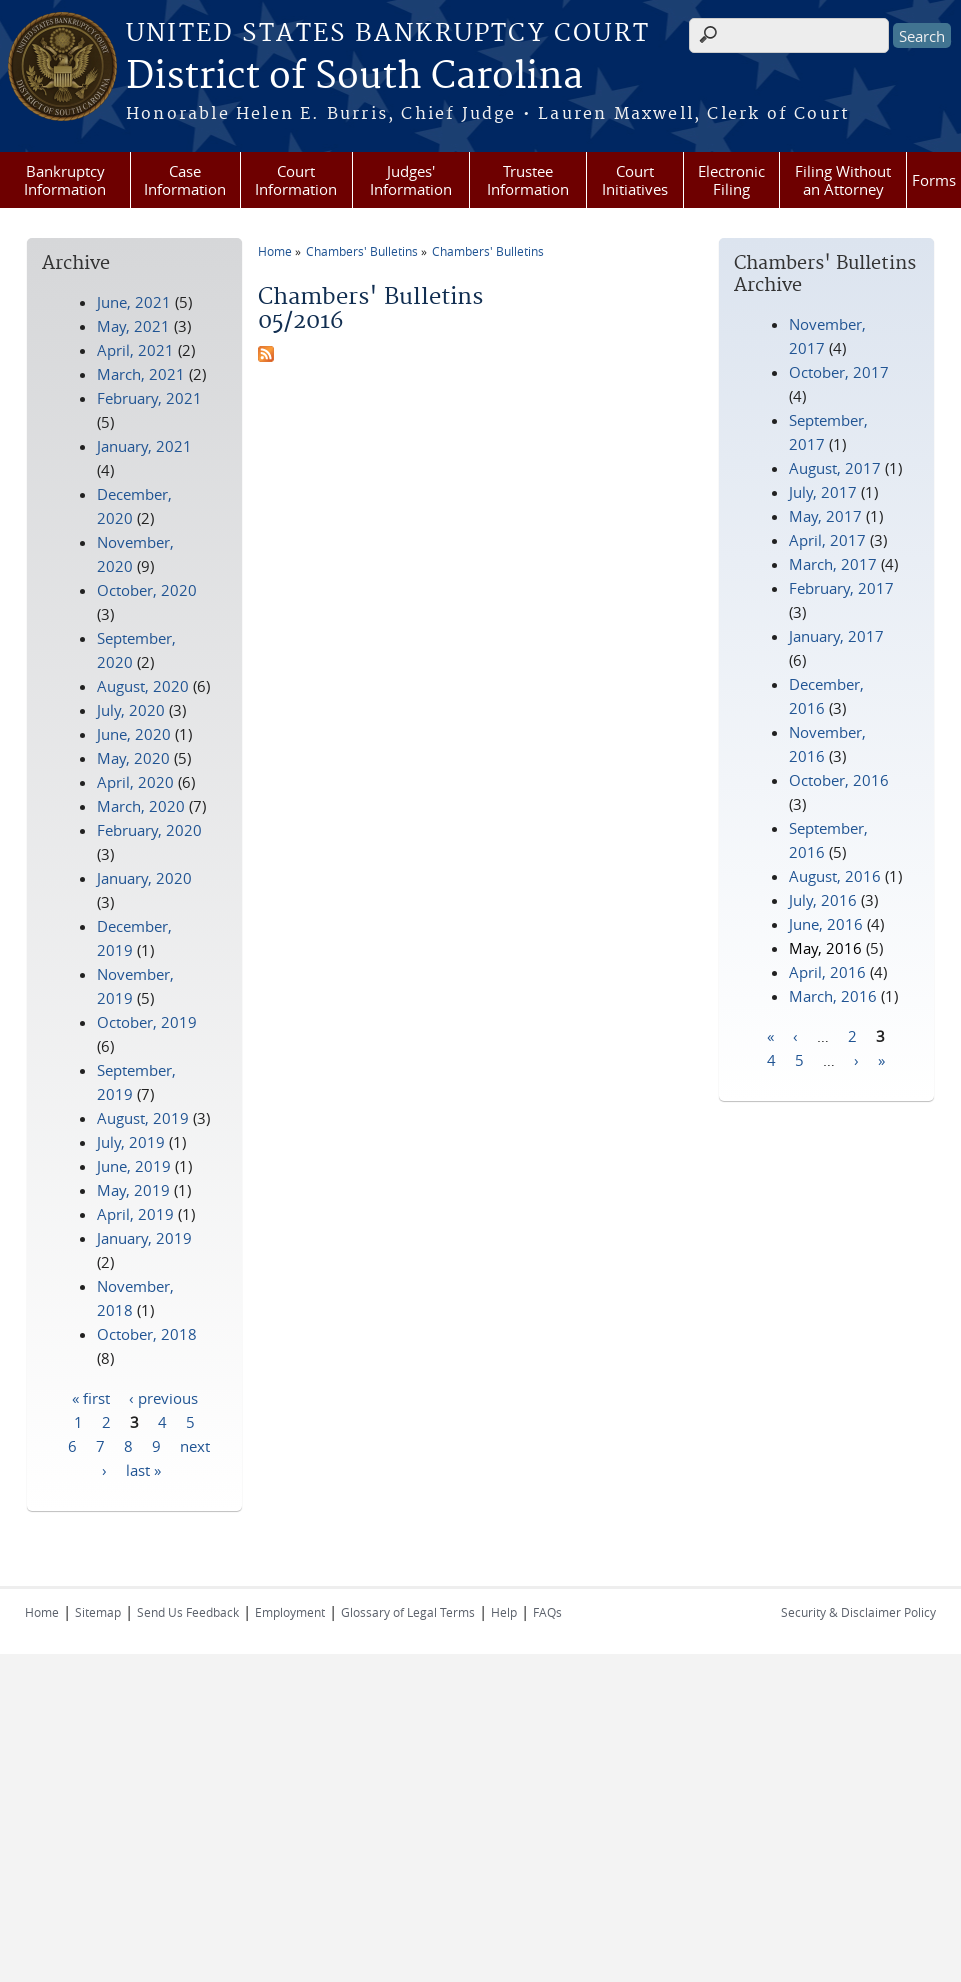 The height and width of the screenshot is (1982, 961). Describe the element at coordinates (141, 374) in the screenshot. I see `March, 2021` at that location.